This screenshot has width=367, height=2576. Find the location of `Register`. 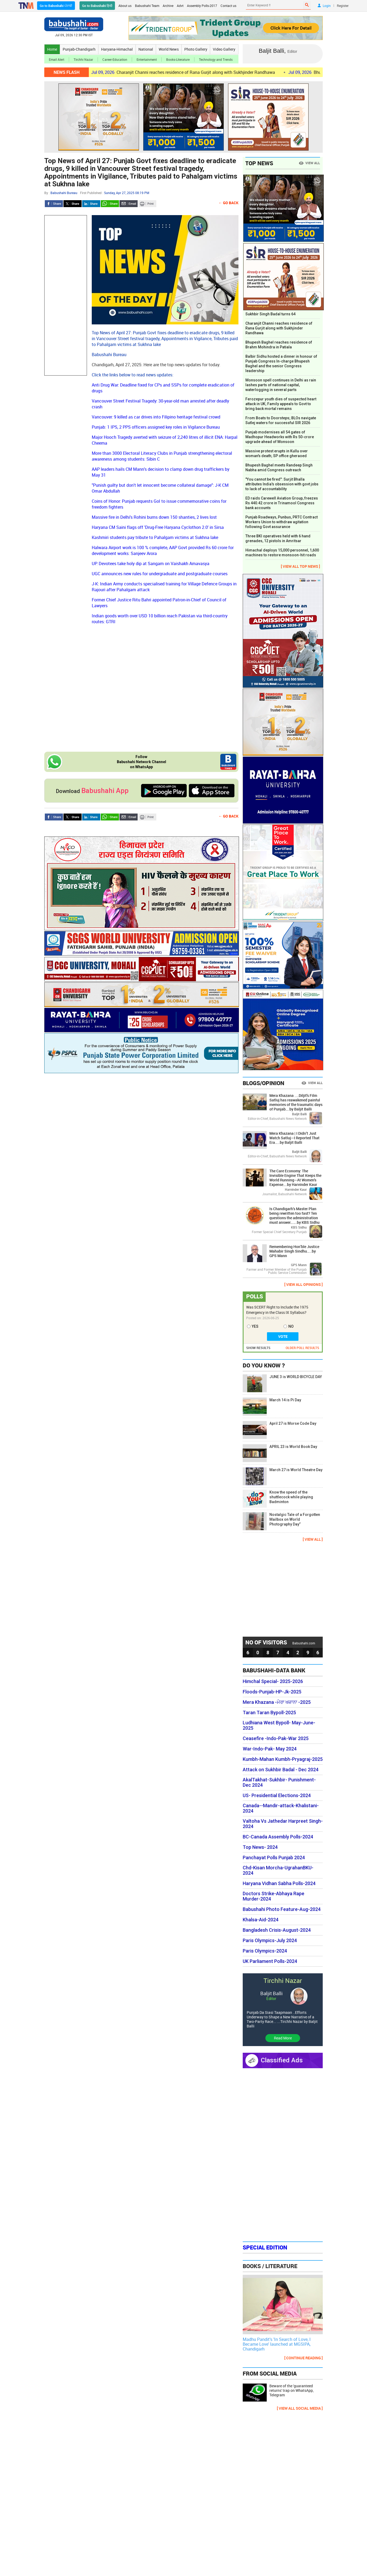

Register is located at coordinates (343, 5).